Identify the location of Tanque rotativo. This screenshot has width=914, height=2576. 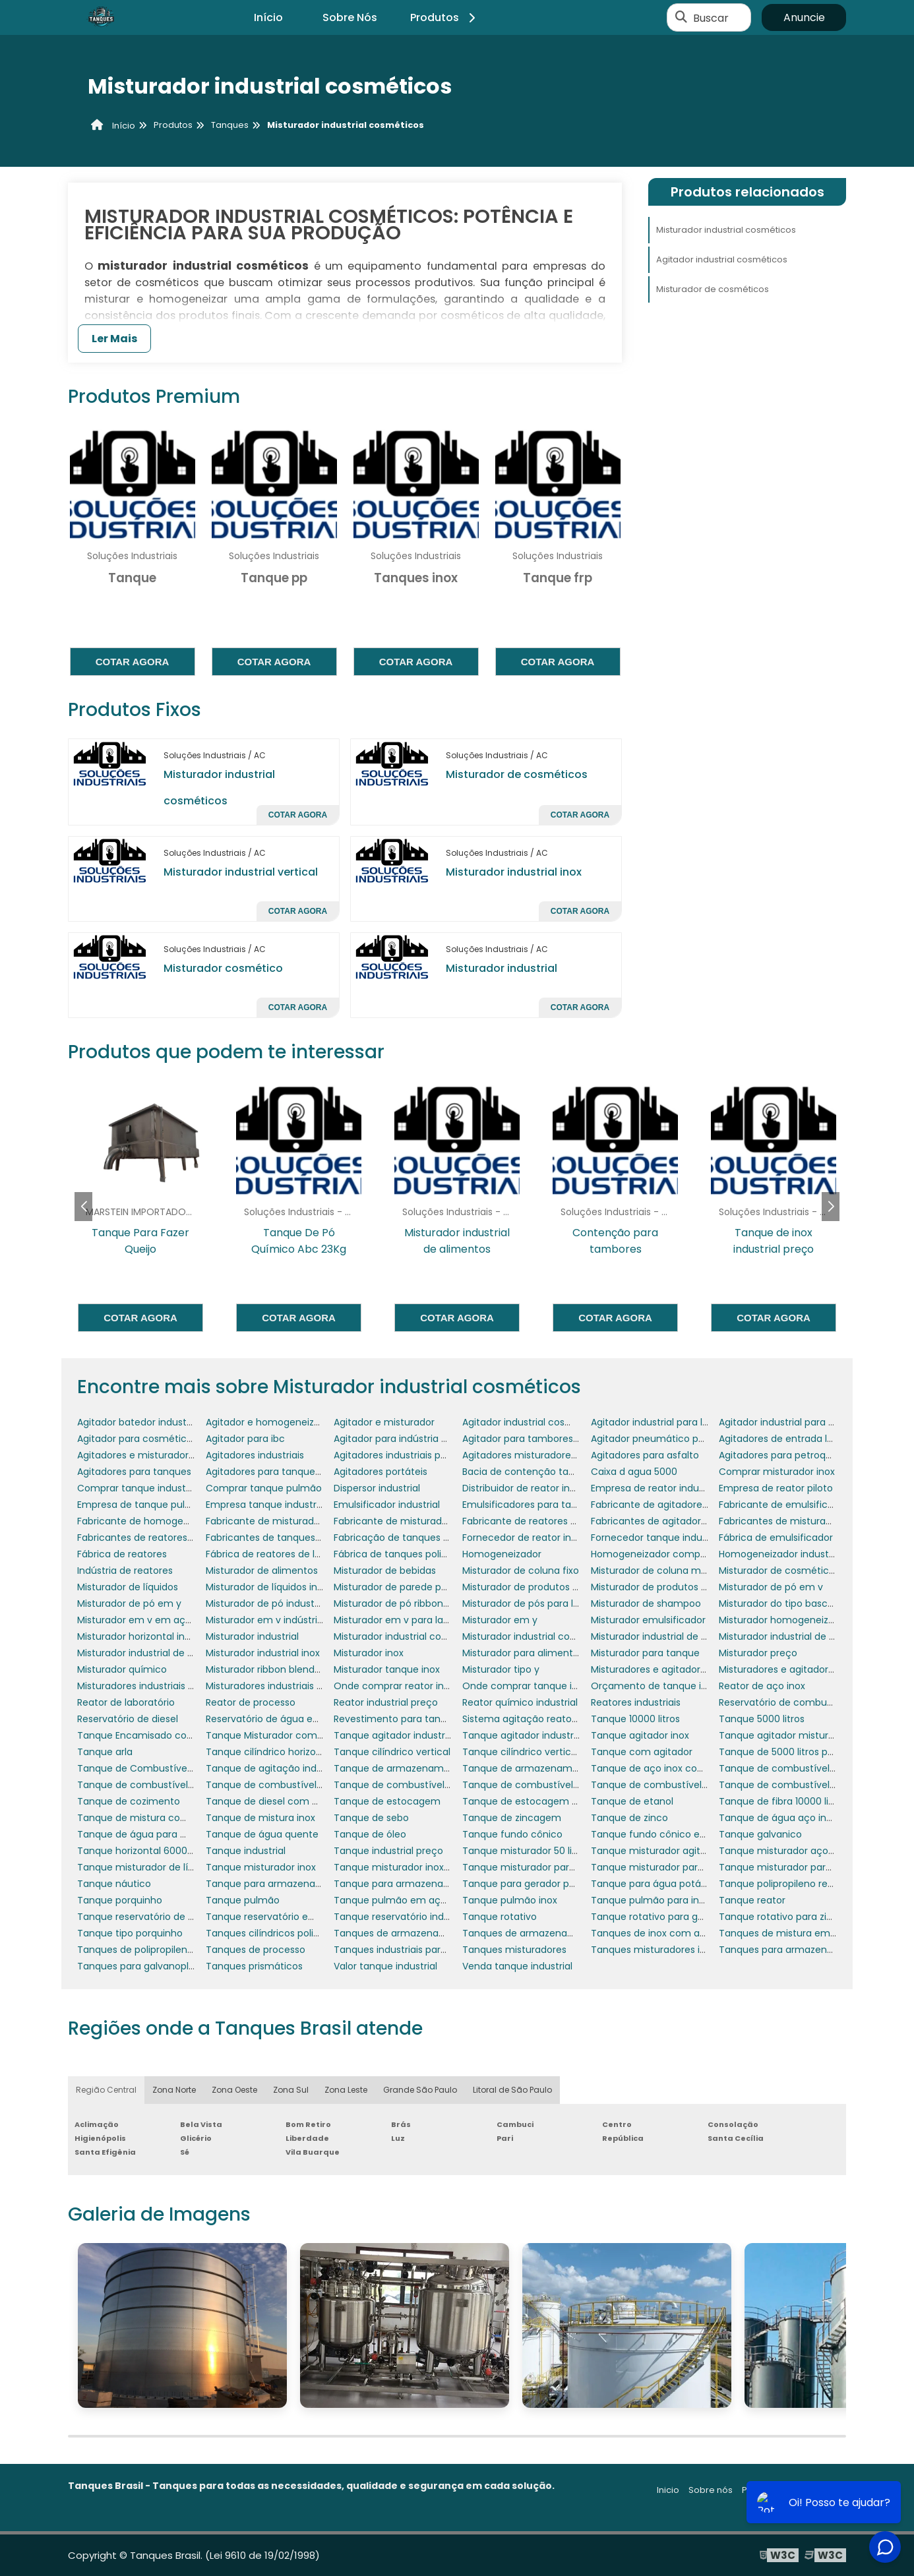
(499, 1916).